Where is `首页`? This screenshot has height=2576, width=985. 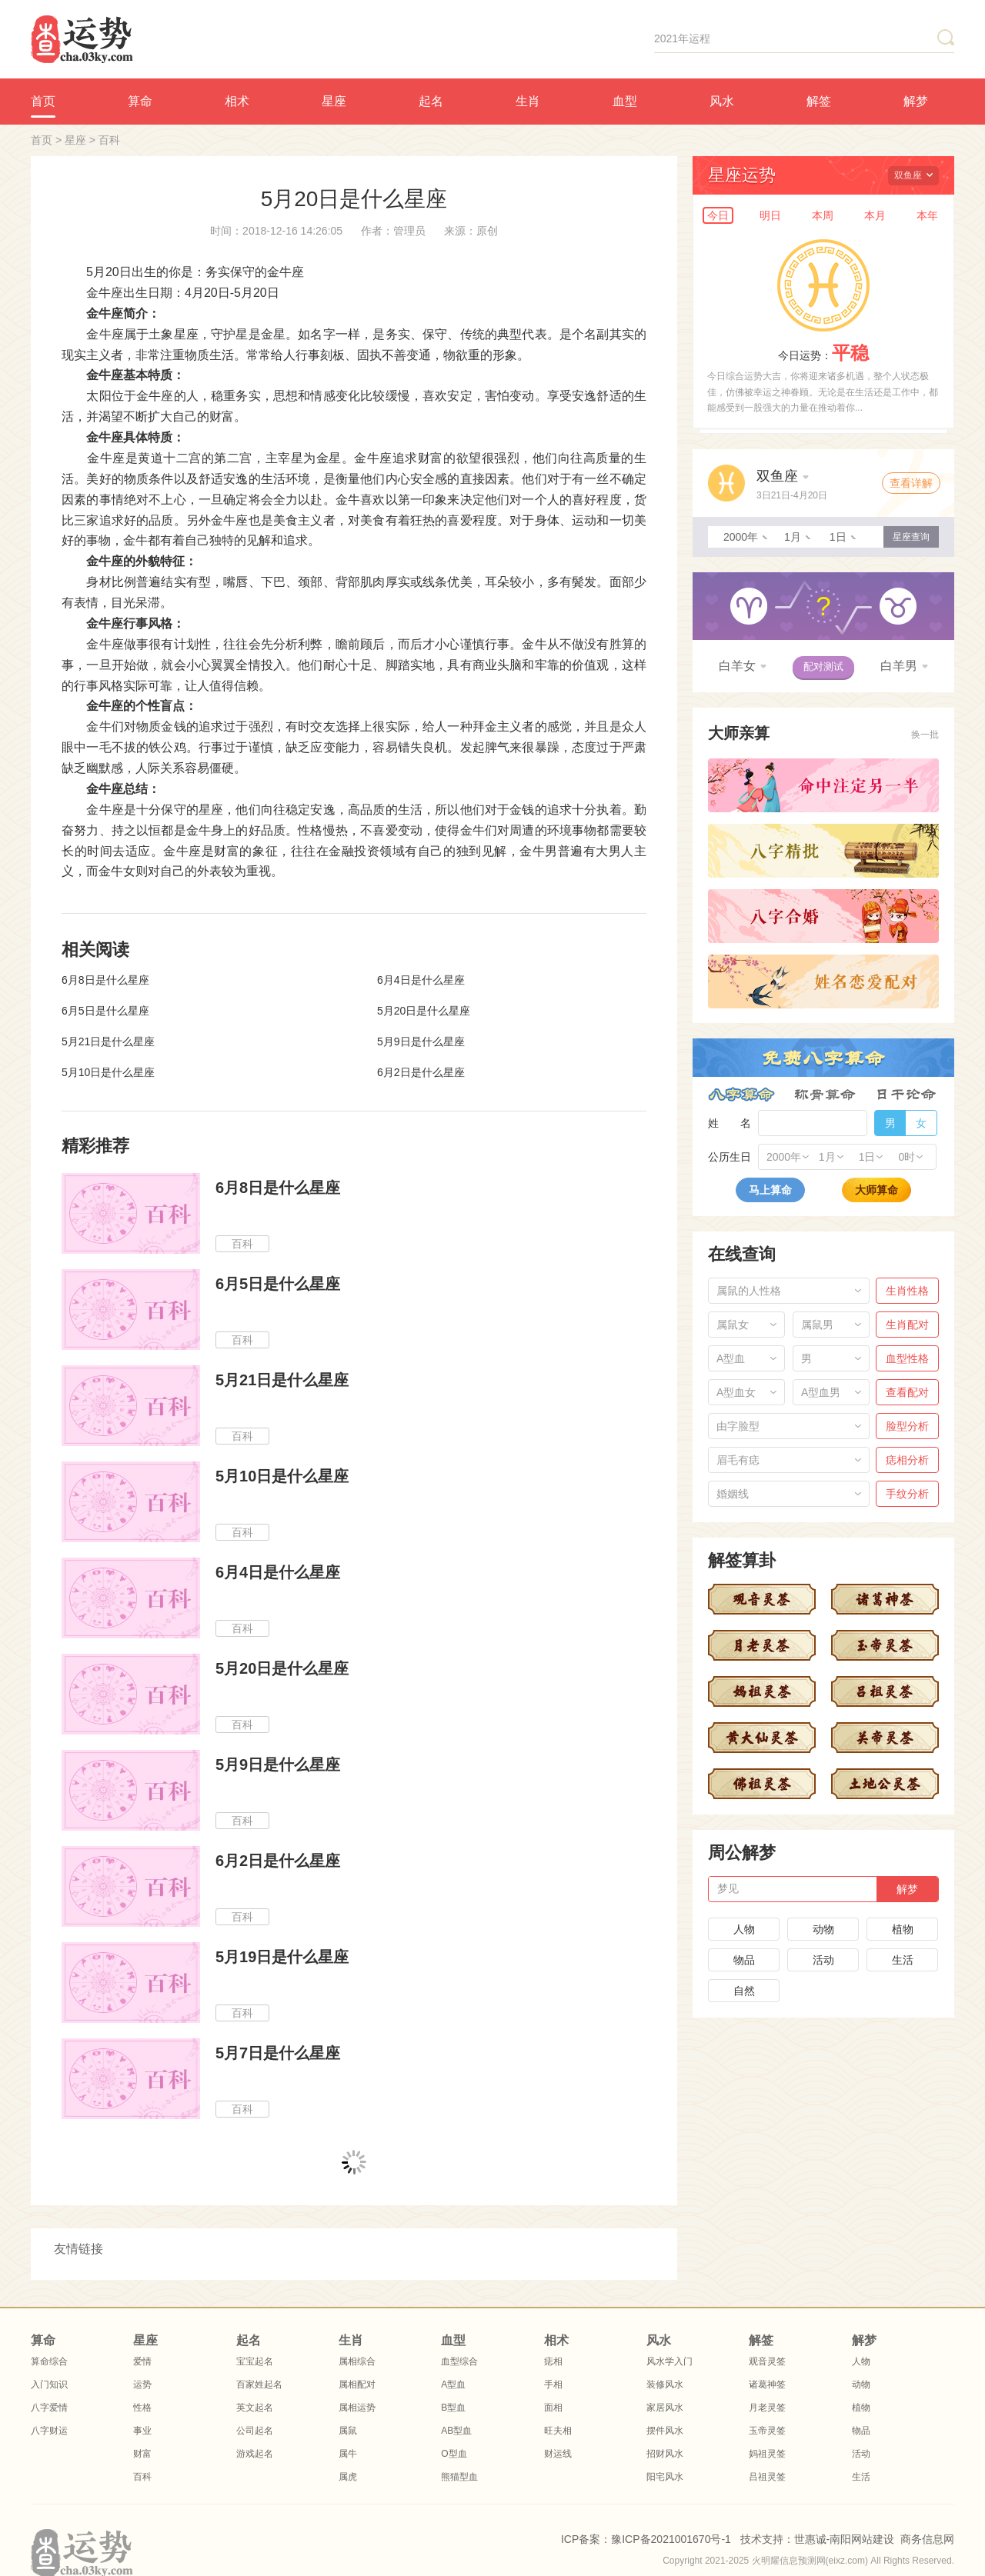 首页 is located at coordinates (43, 101).